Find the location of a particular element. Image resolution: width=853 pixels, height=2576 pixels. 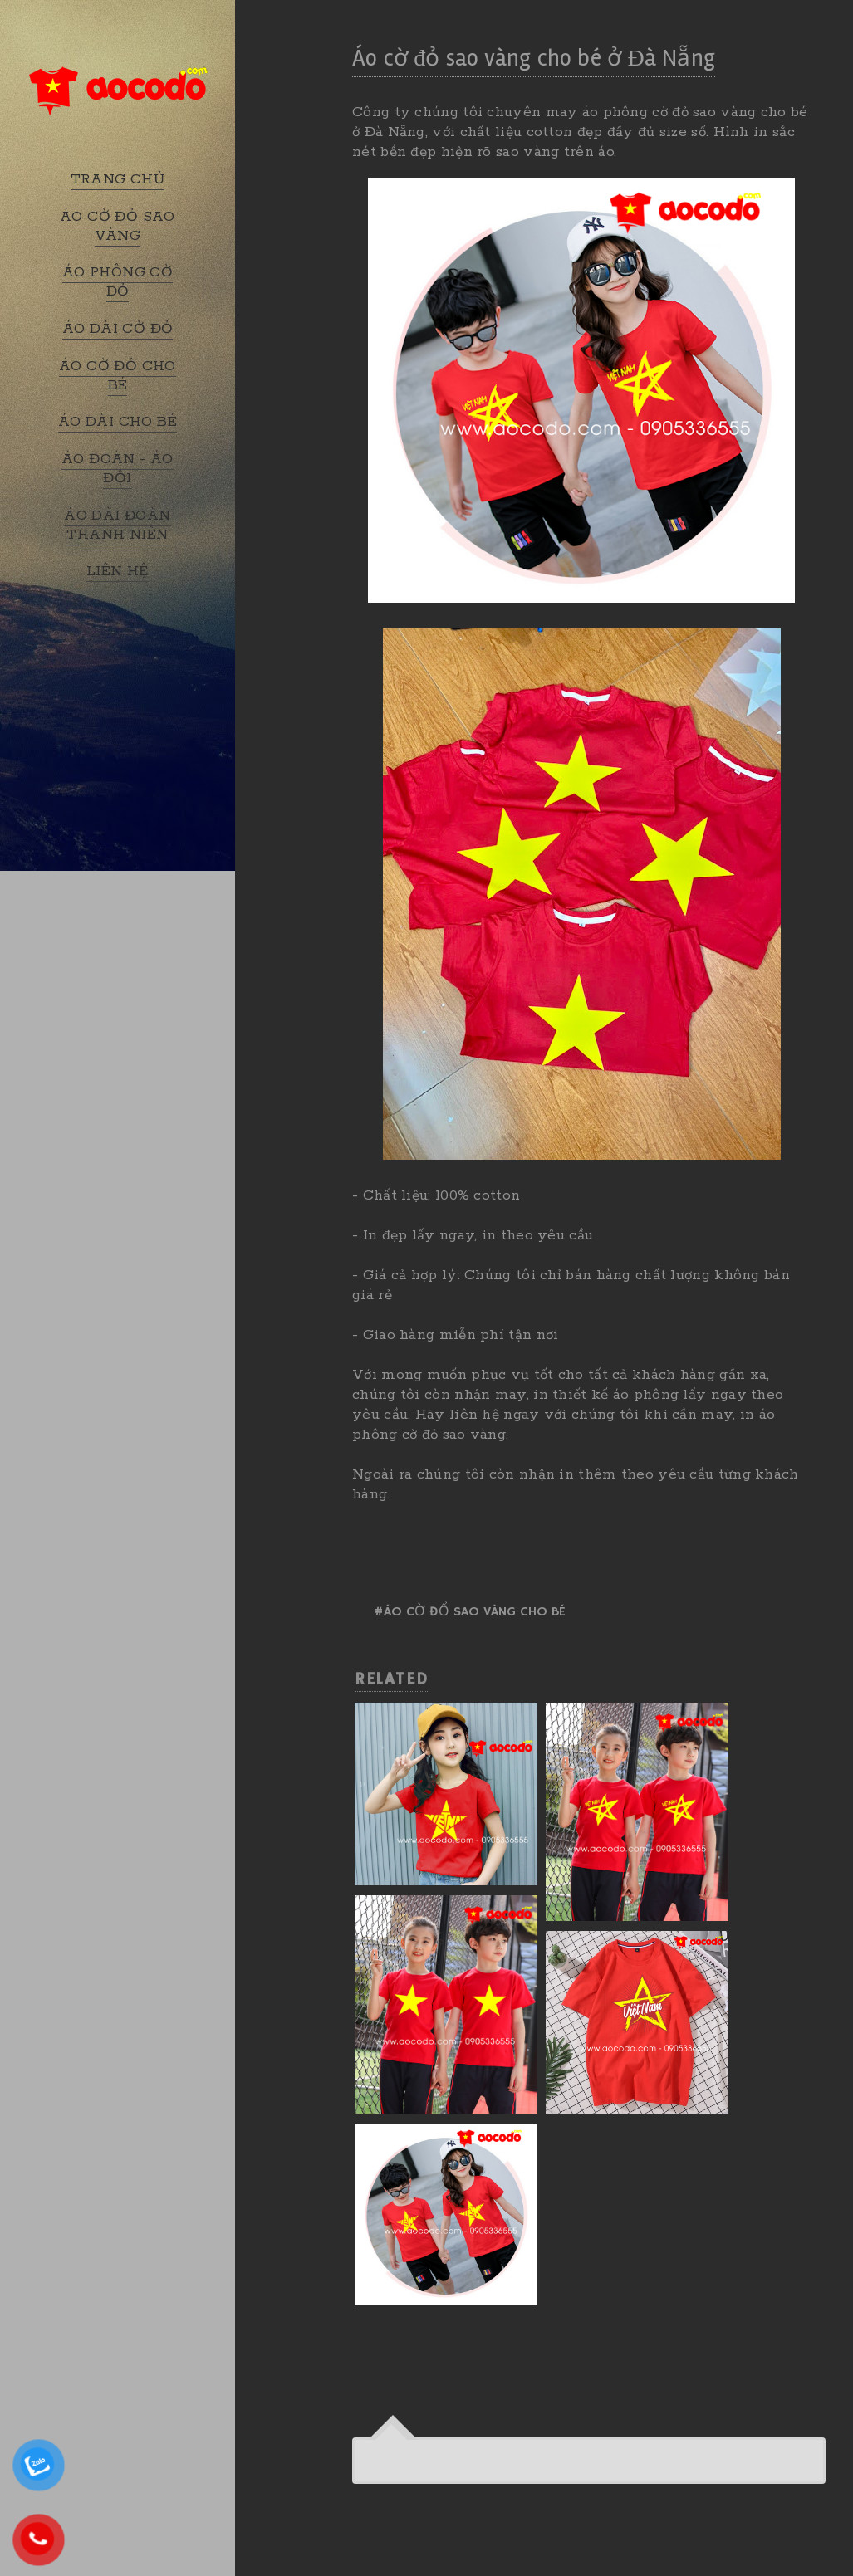

ÁO DÀI ĐOÀN THANH NIÊN is located at coordinates (117, 525).